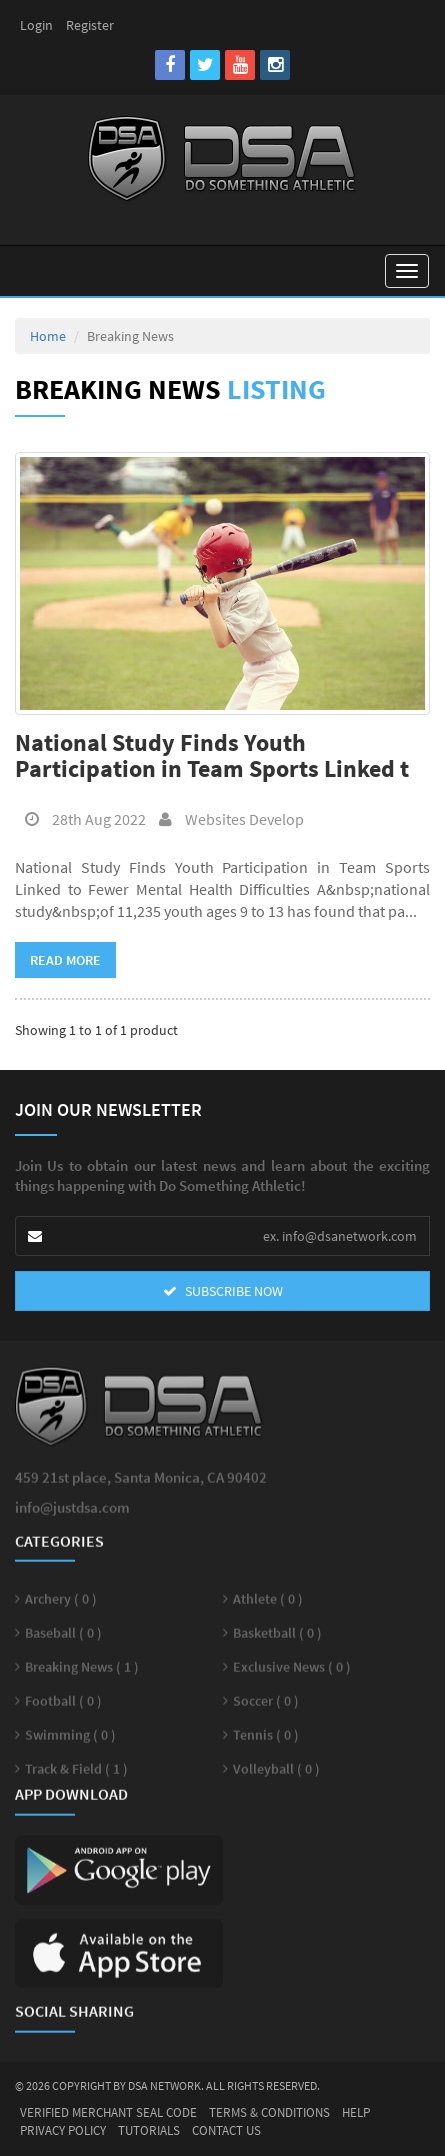 Image resolution: width=445 pixels, height=2156 pixels. Describe the element at coordinates (48, 336) in the screenshot. I see `Home` at that location.